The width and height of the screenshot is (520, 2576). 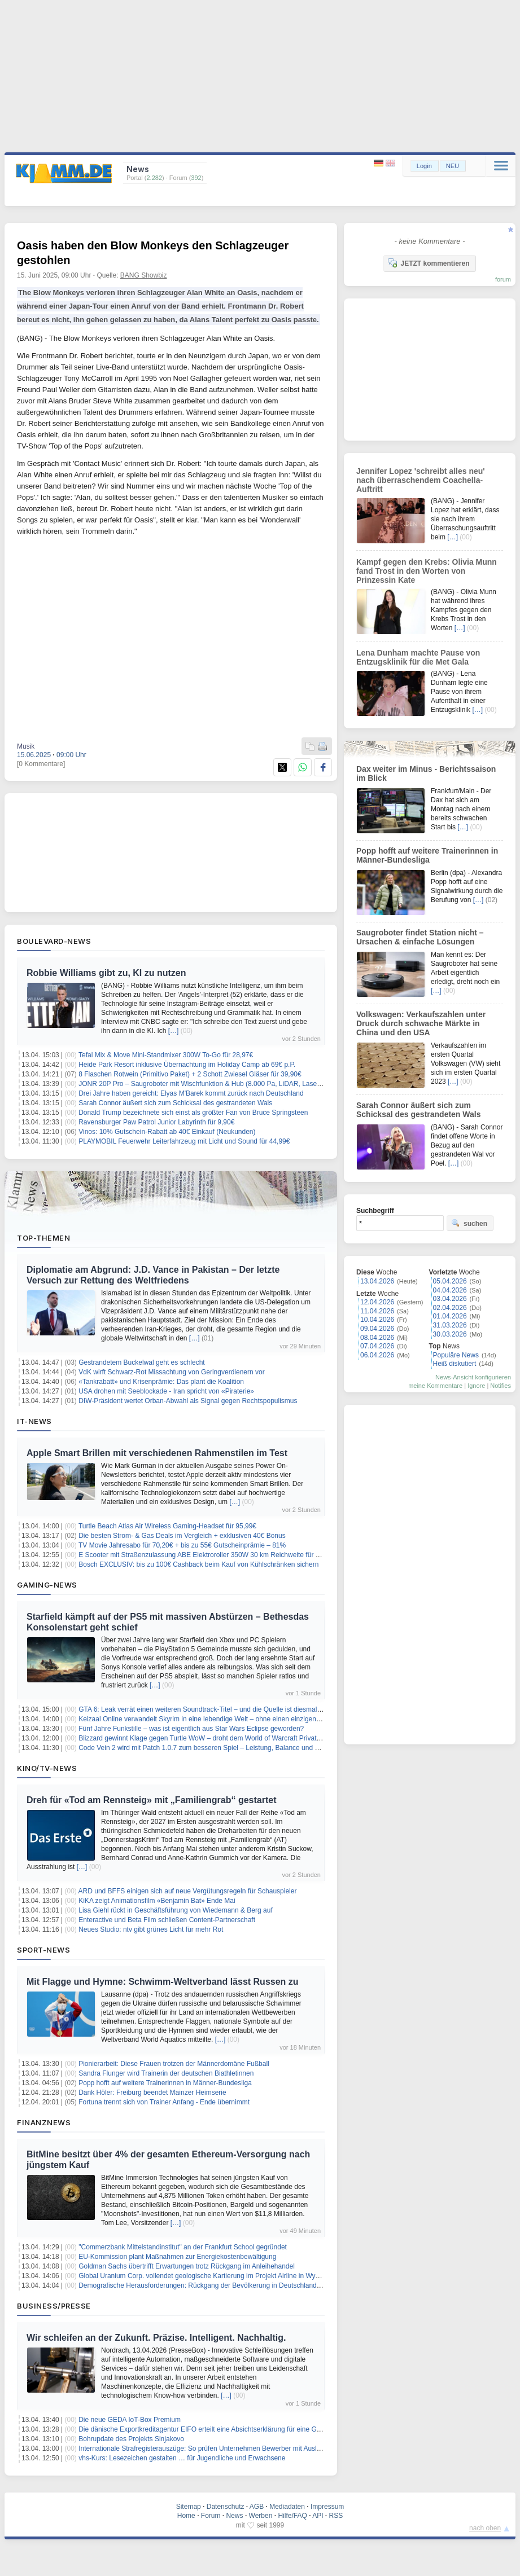 I want to click on API, so click(x=317, y=2516).